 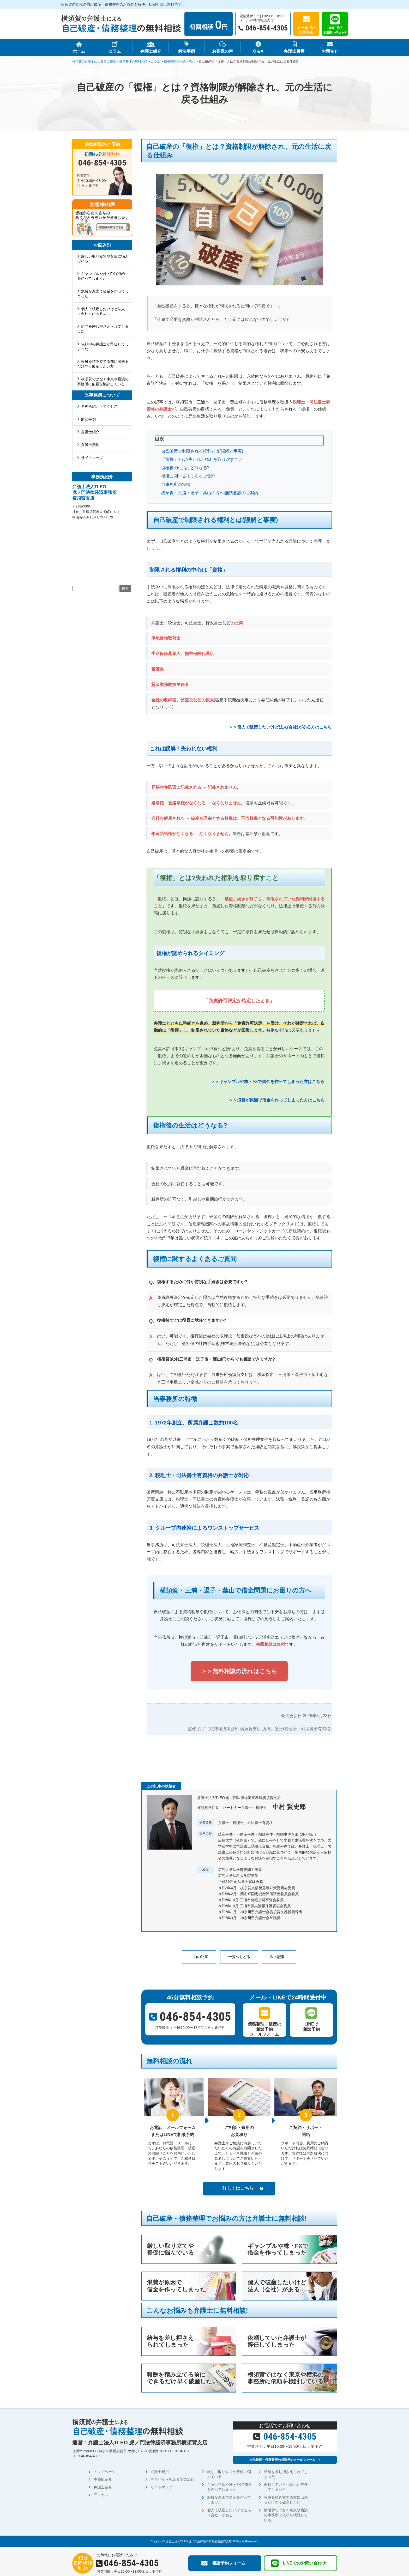 What do you see at coordinates (239, 1671) in the screenshot?
I see `＞＞無料相談の流れはこちら` at bounding box center [239, 1671].